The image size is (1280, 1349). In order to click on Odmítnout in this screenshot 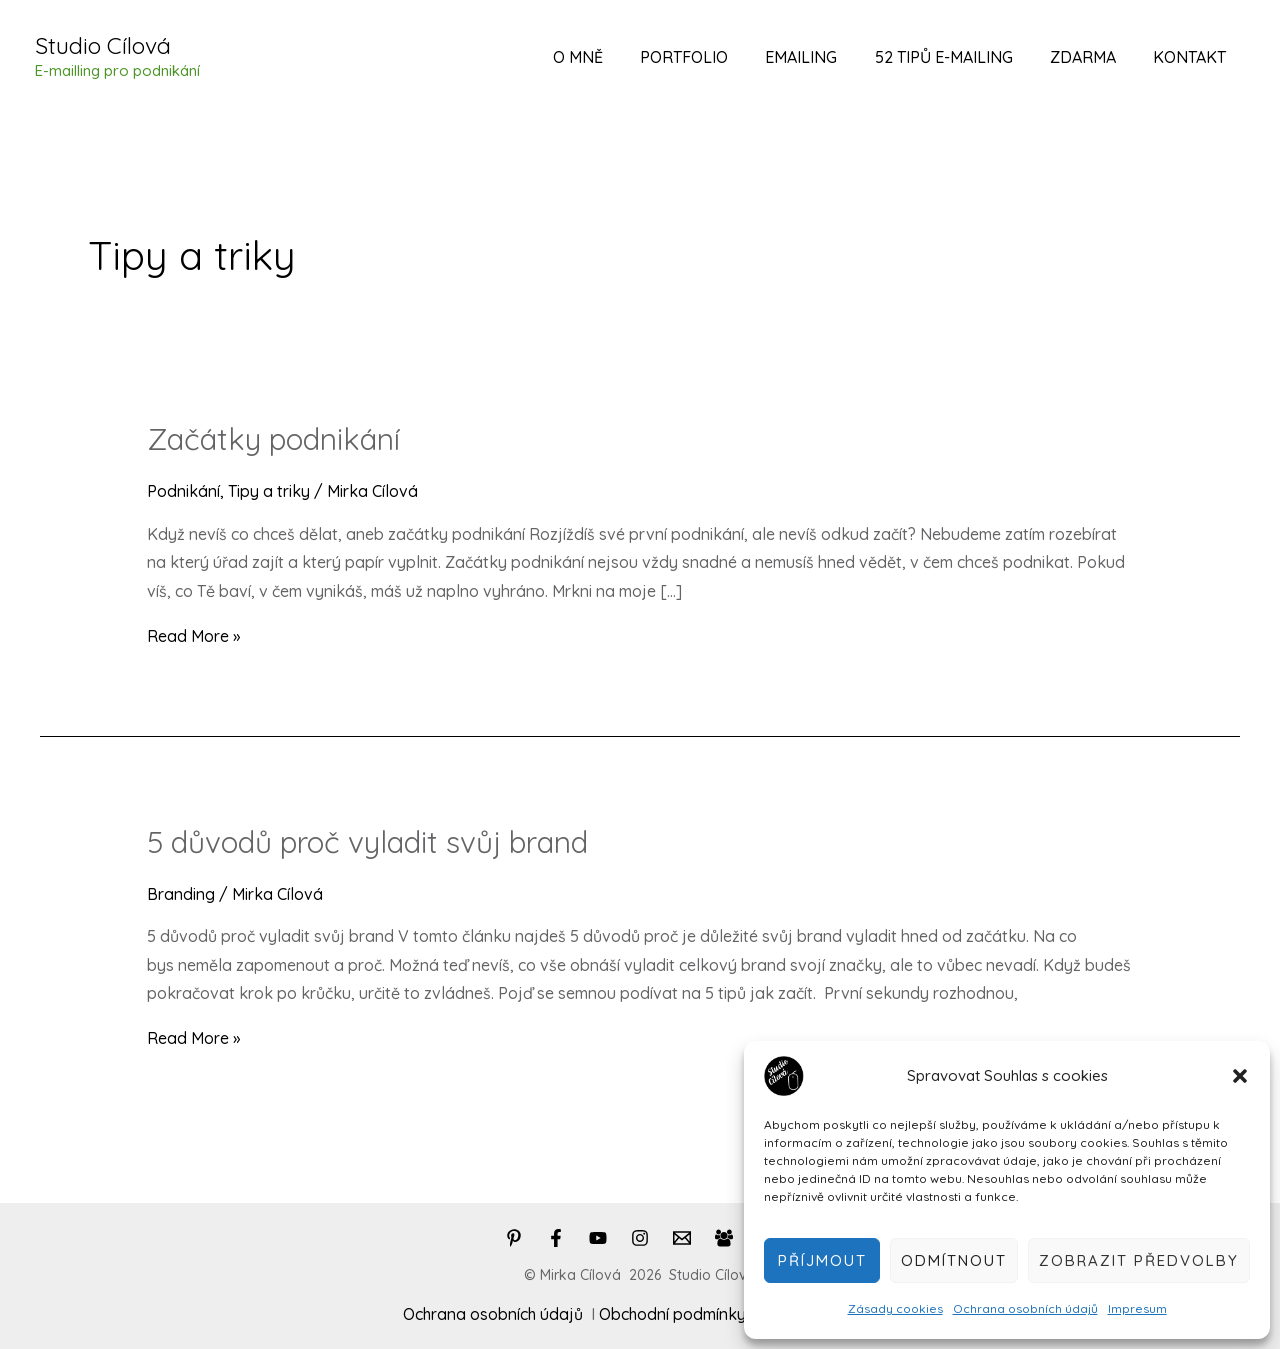, I will do `click(954, 1260)`.